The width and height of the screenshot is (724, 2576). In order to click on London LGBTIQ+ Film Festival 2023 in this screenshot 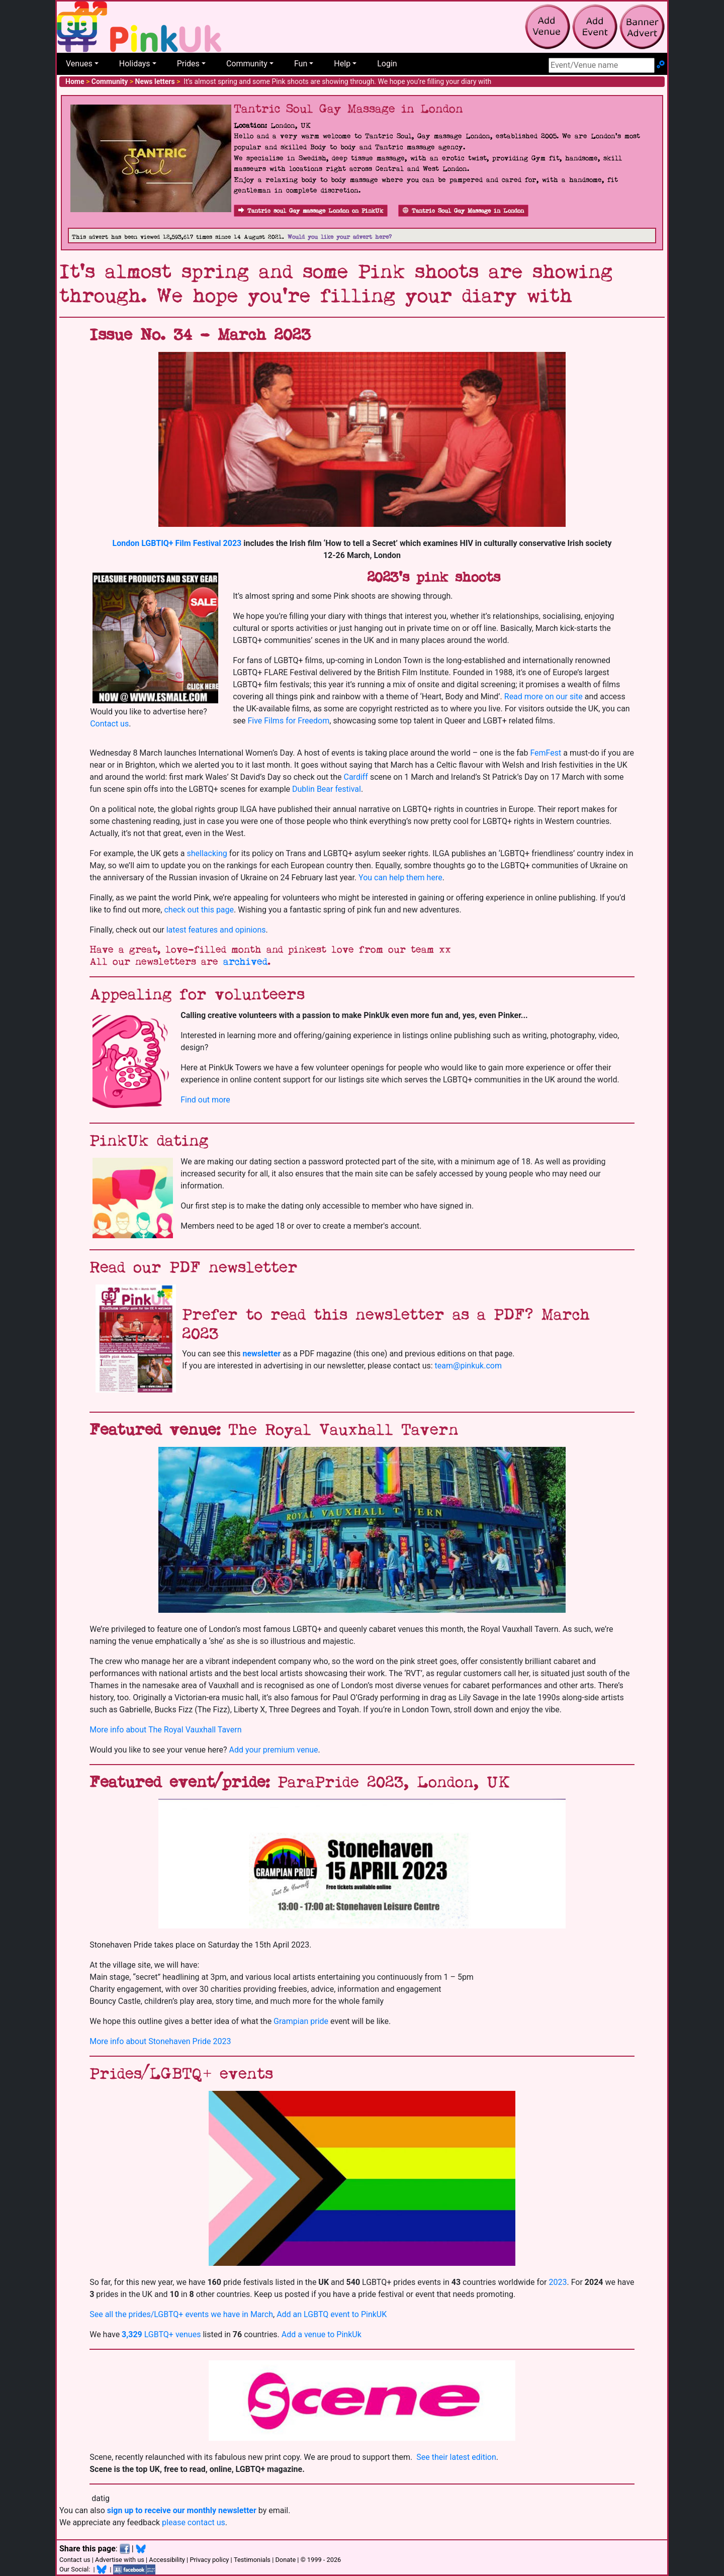, I will do `click(178, 543)`.